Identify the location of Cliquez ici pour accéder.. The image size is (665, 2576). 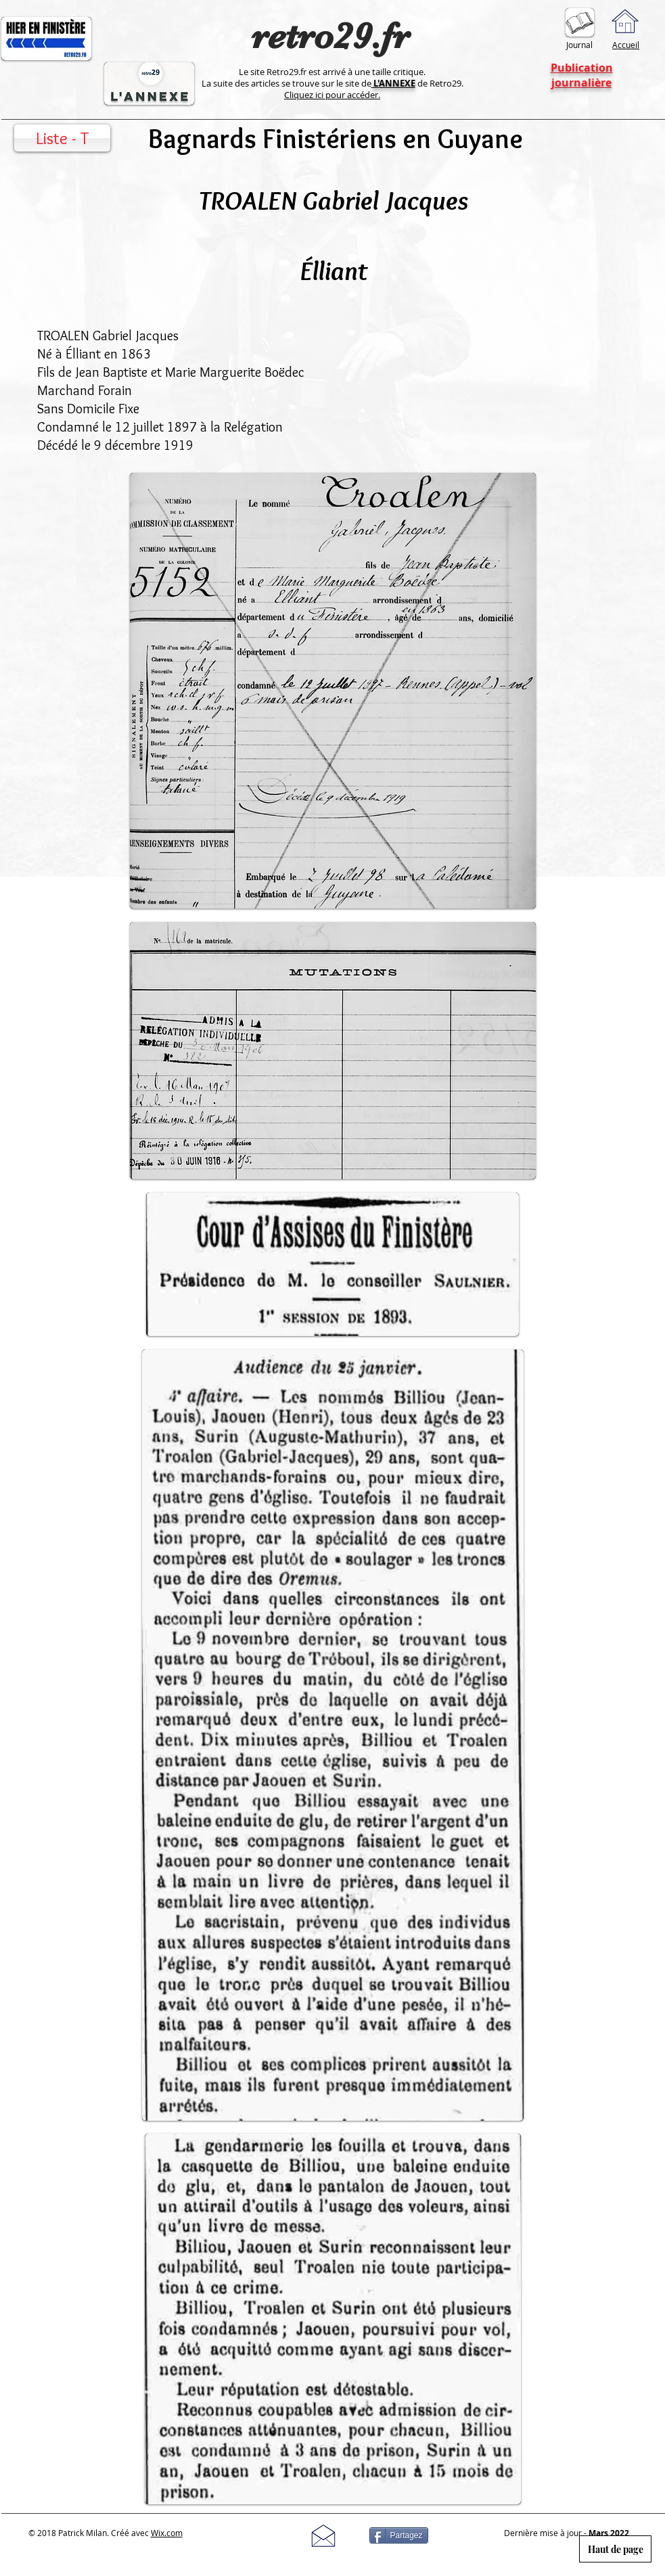
(332, 95).